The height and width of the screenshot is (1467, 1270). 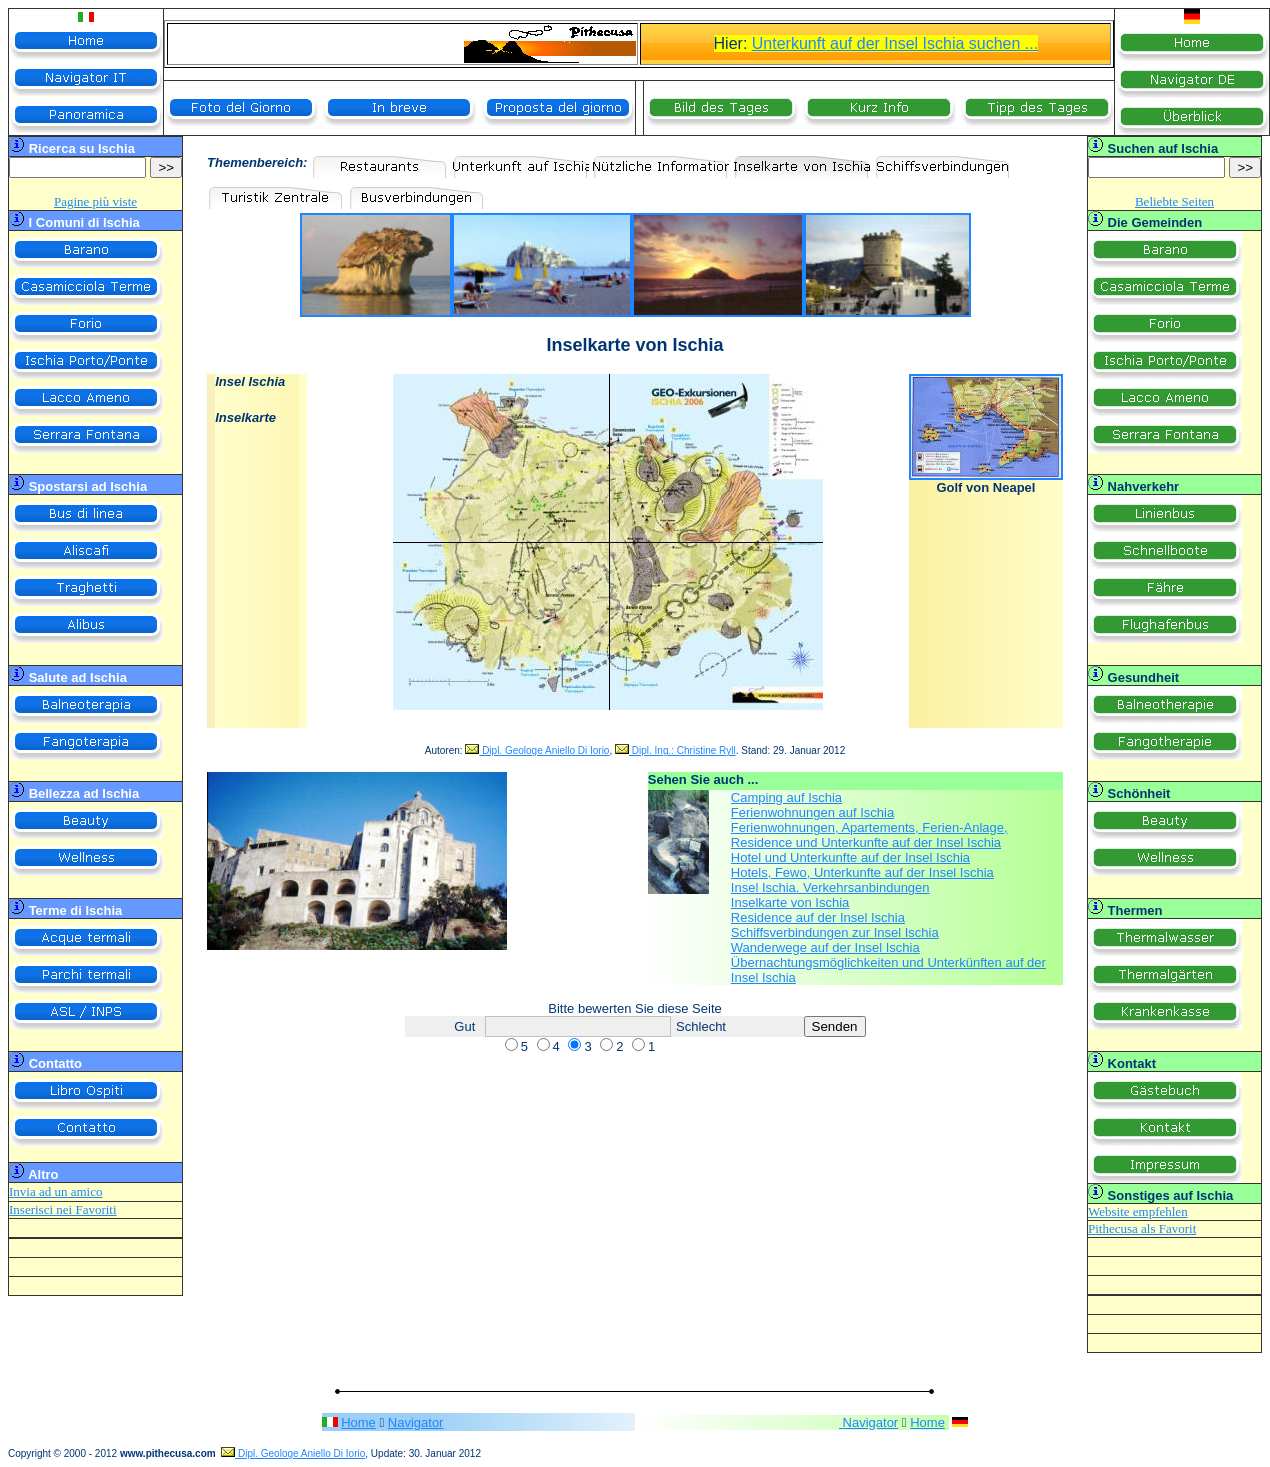 What do you see at coordinates (862, 872) in the screenshot?
I see `Hotels, Fewo, Unterkunfte auf der Insel Ischia` at bounding box center [862, 872].